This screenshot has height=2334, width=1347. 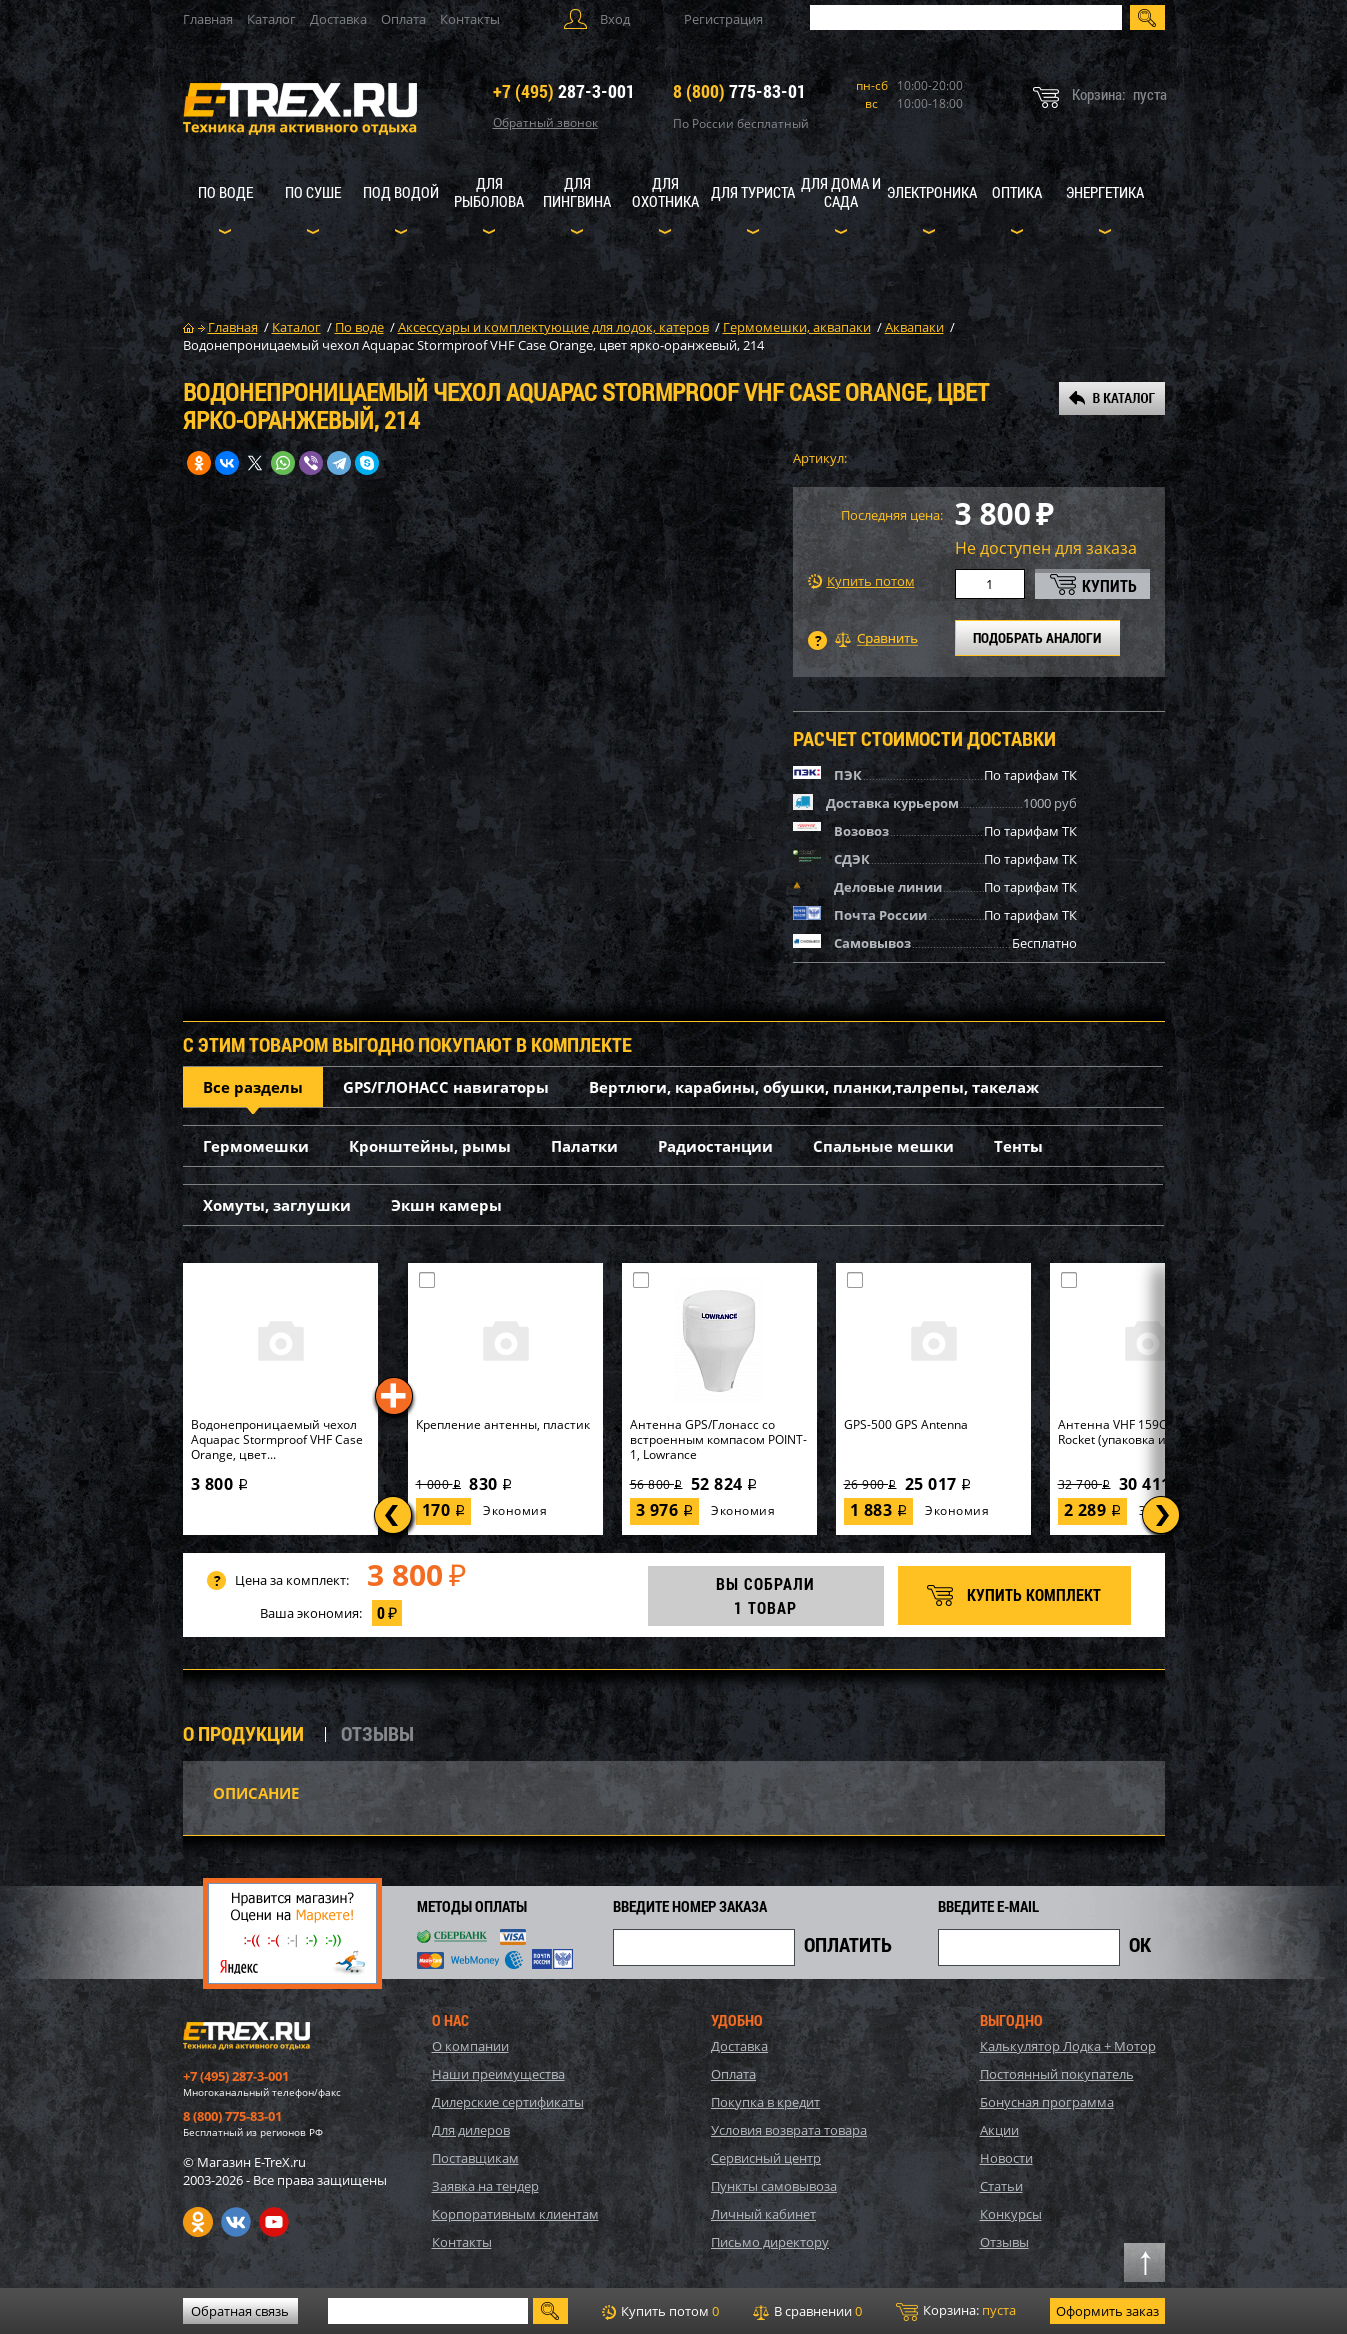 I want to click on Письмо директору, so click(x=770, y=2242).